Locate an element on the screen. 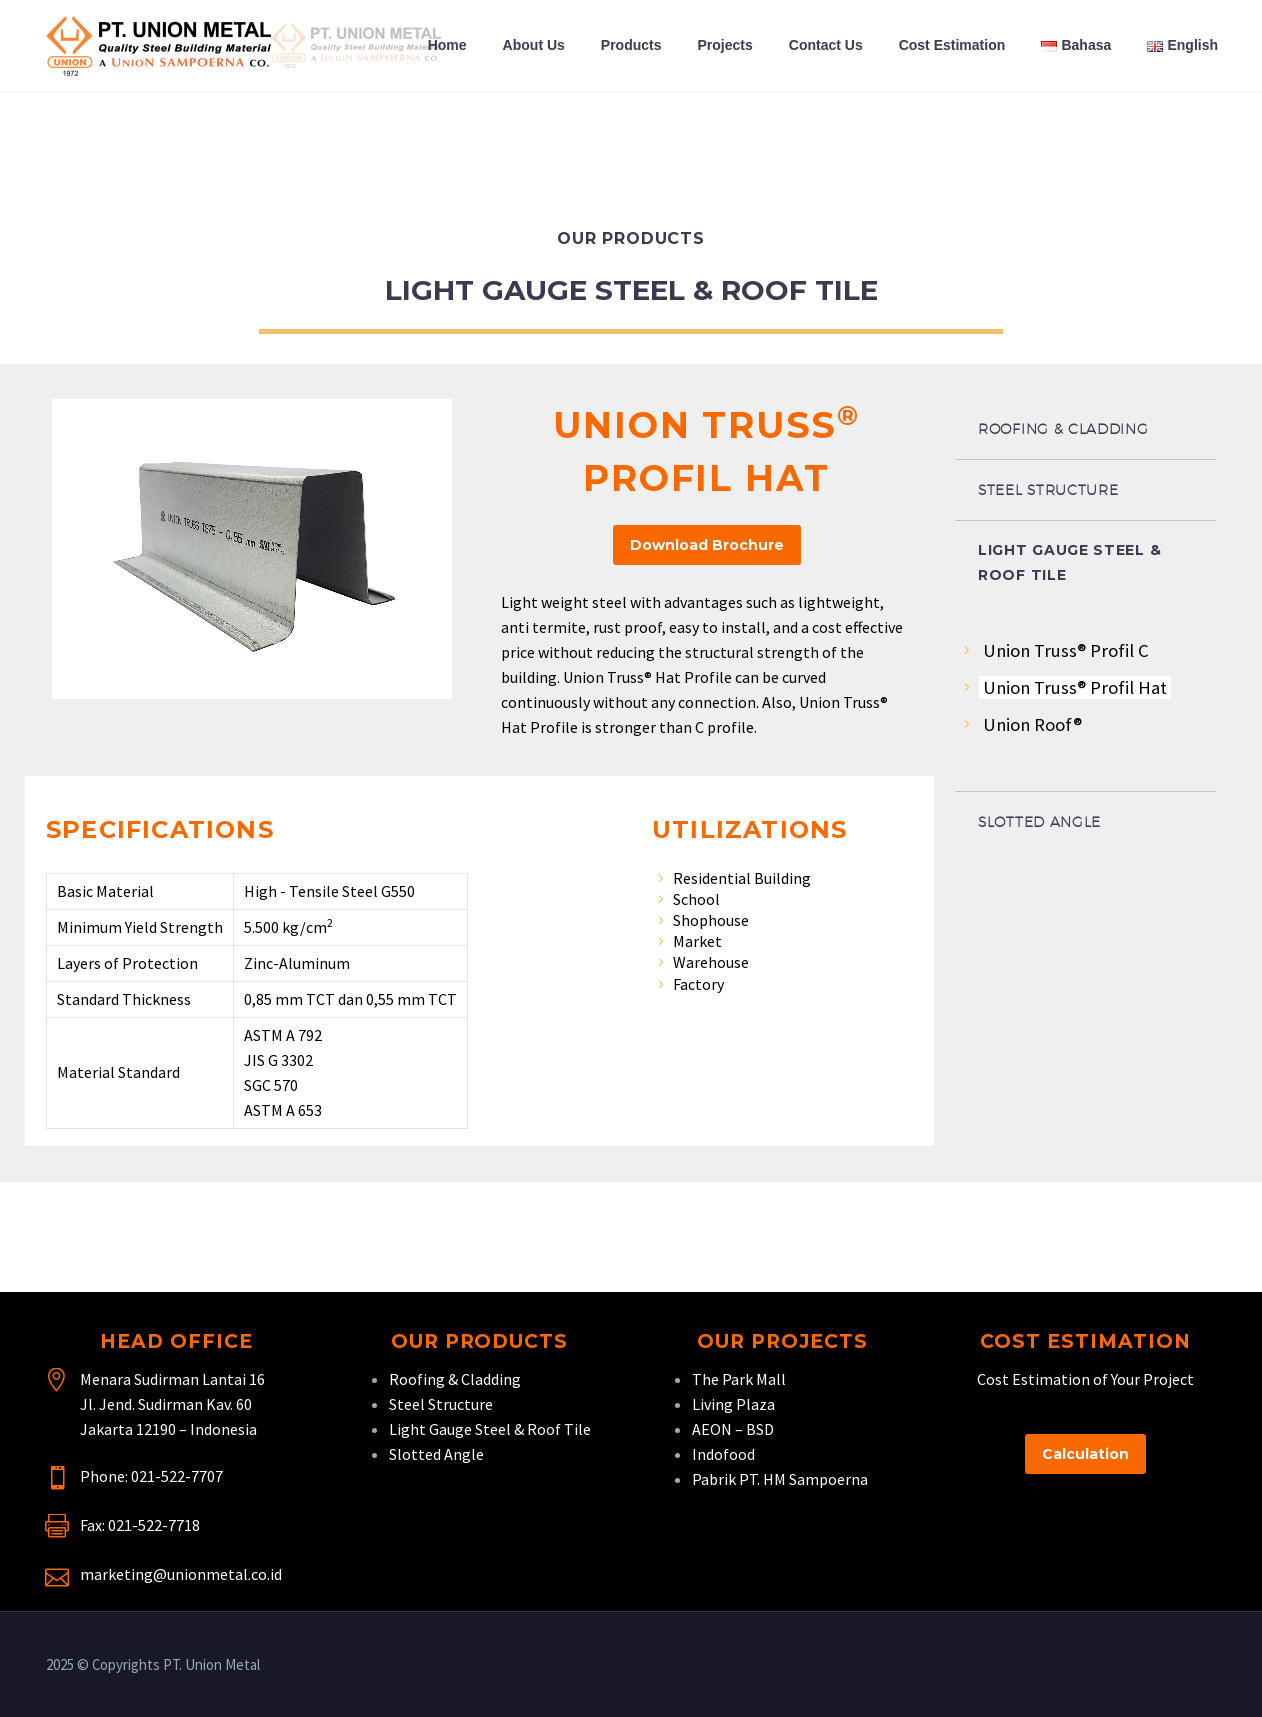 This screenshot has width=1262, height=1717. Slotted Angle is located at coordinates (436, 1454).